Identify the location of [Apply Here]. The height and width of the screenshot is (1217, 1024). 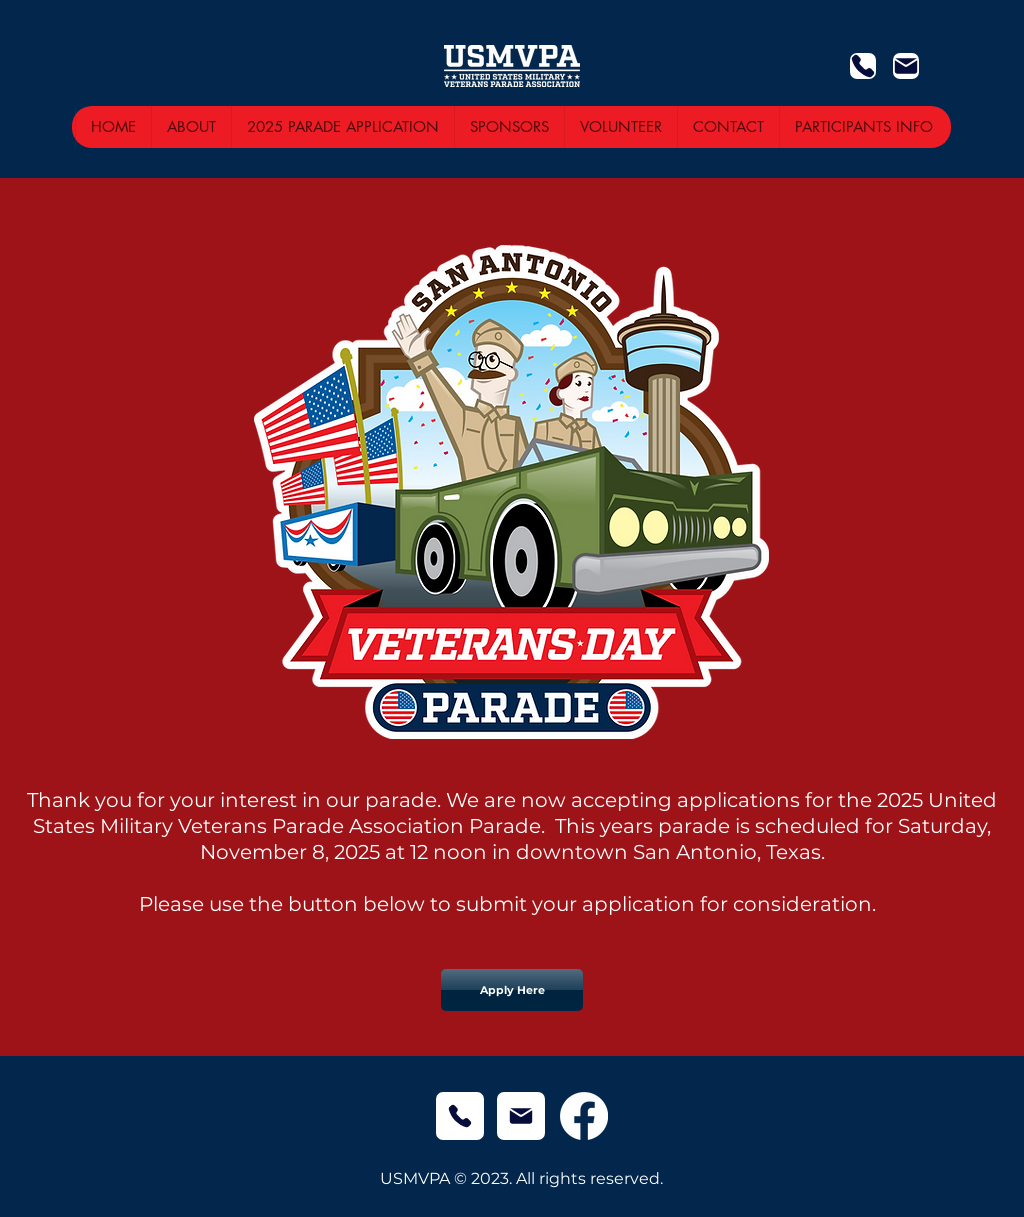
(512, 990).